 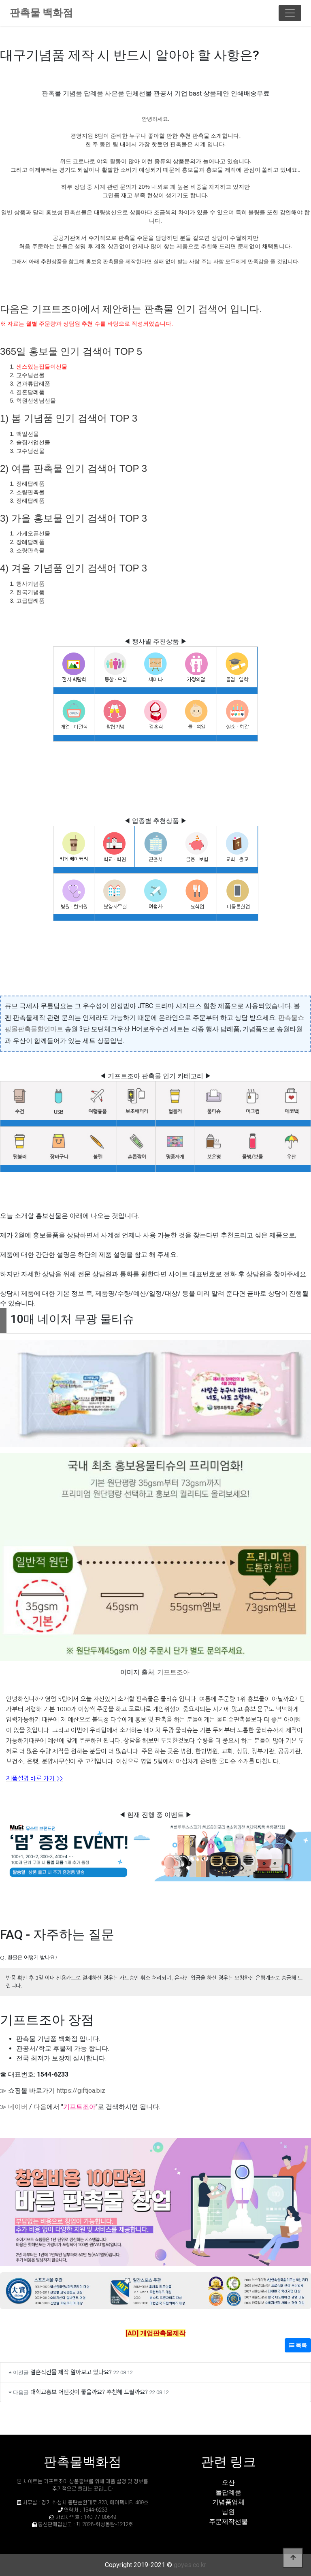 What do you see at coordinates (228, 2521) in the screenshot?
I see `주문제작선물` at bounding box center [228, 2521].